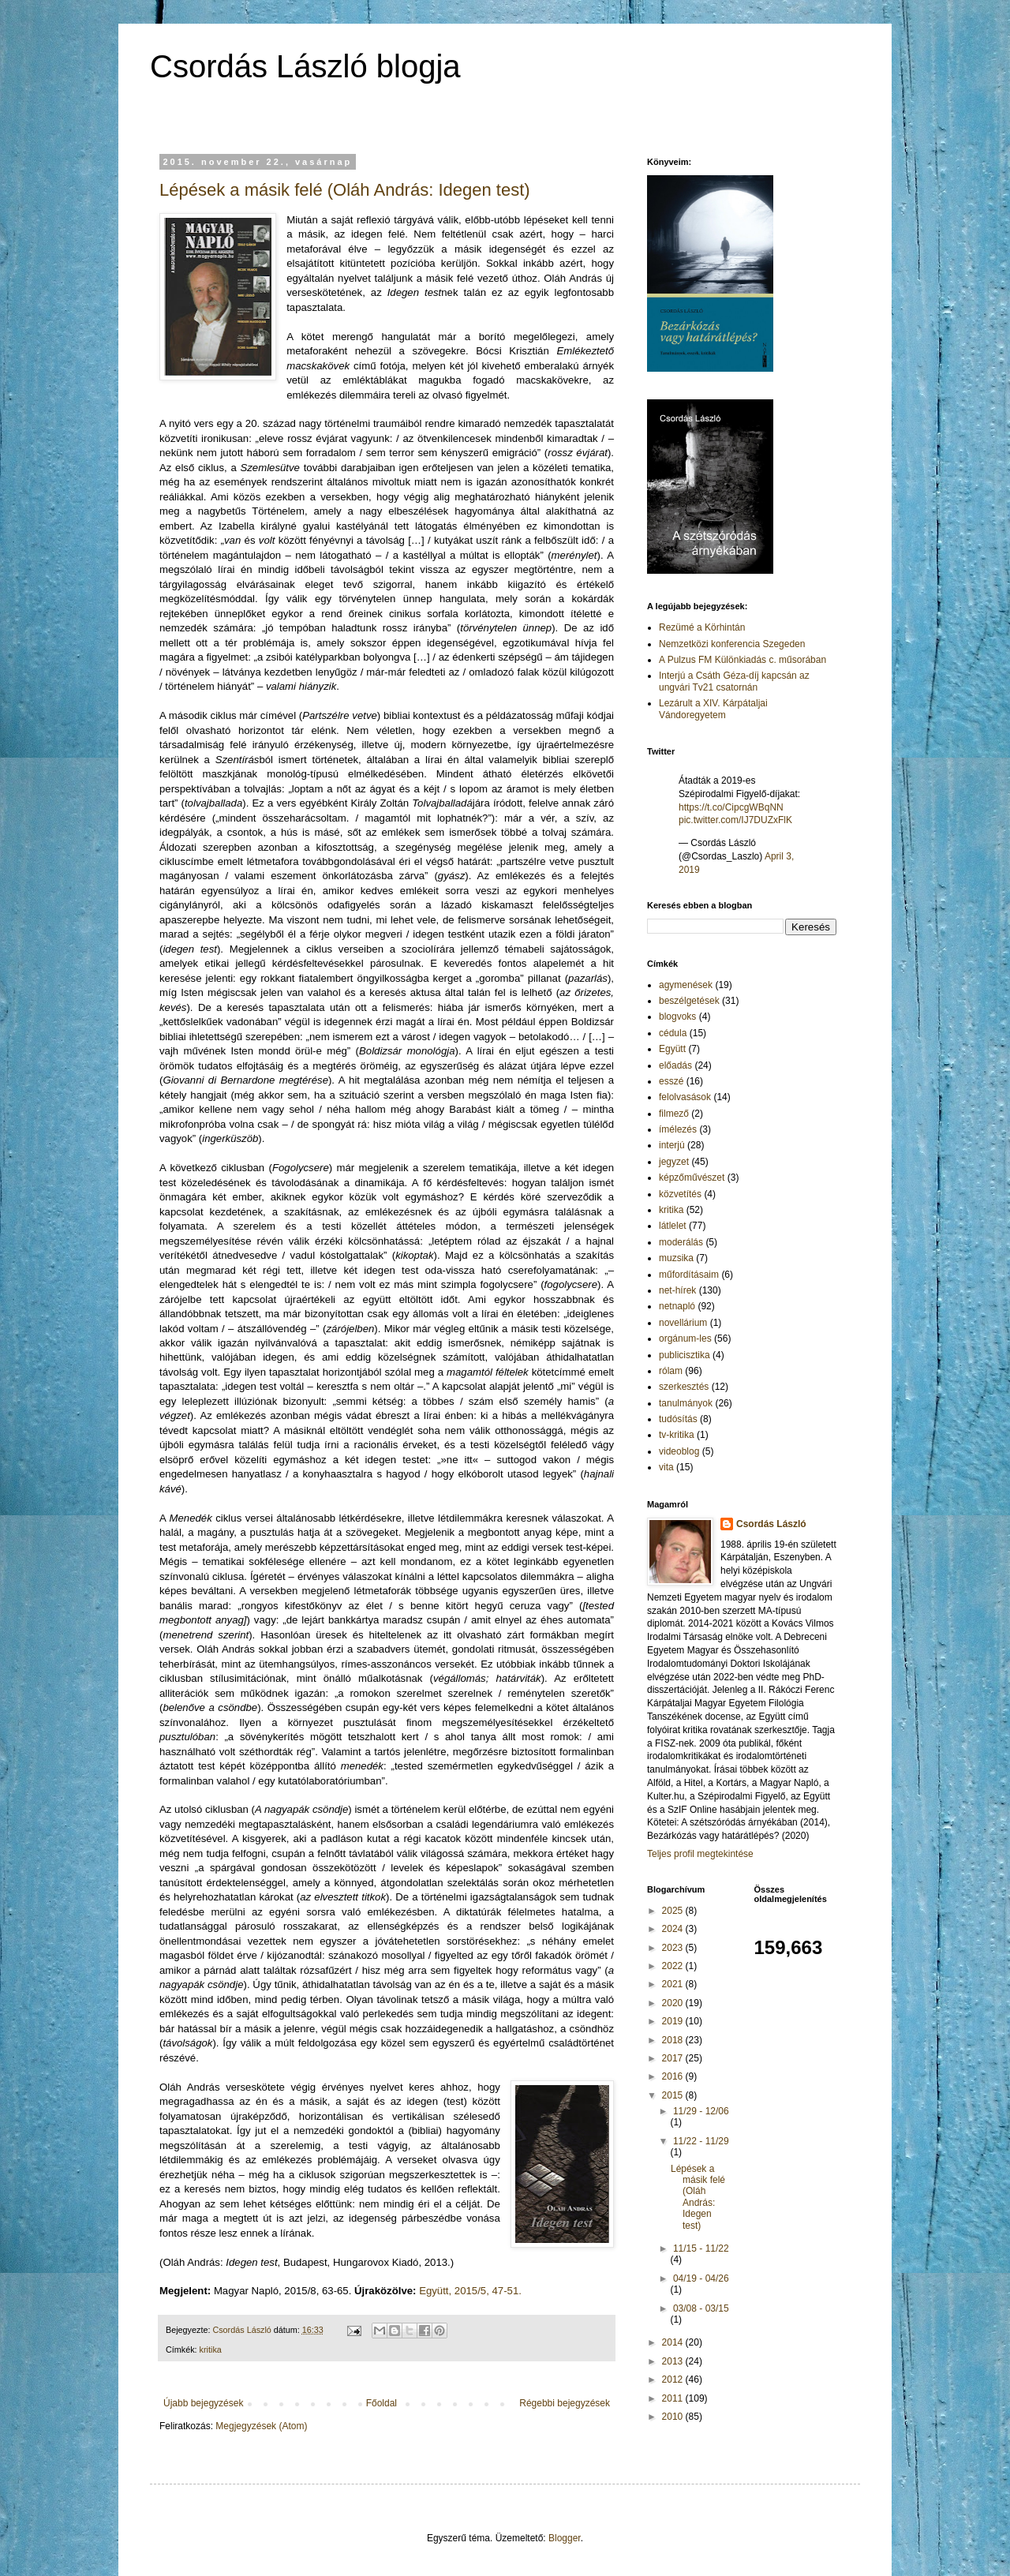 The image size is (1010, 2576). What do you see at coordinates (679, 1451) in the screenshot?
I see `videoblog` at bounding box center [679, 1451].